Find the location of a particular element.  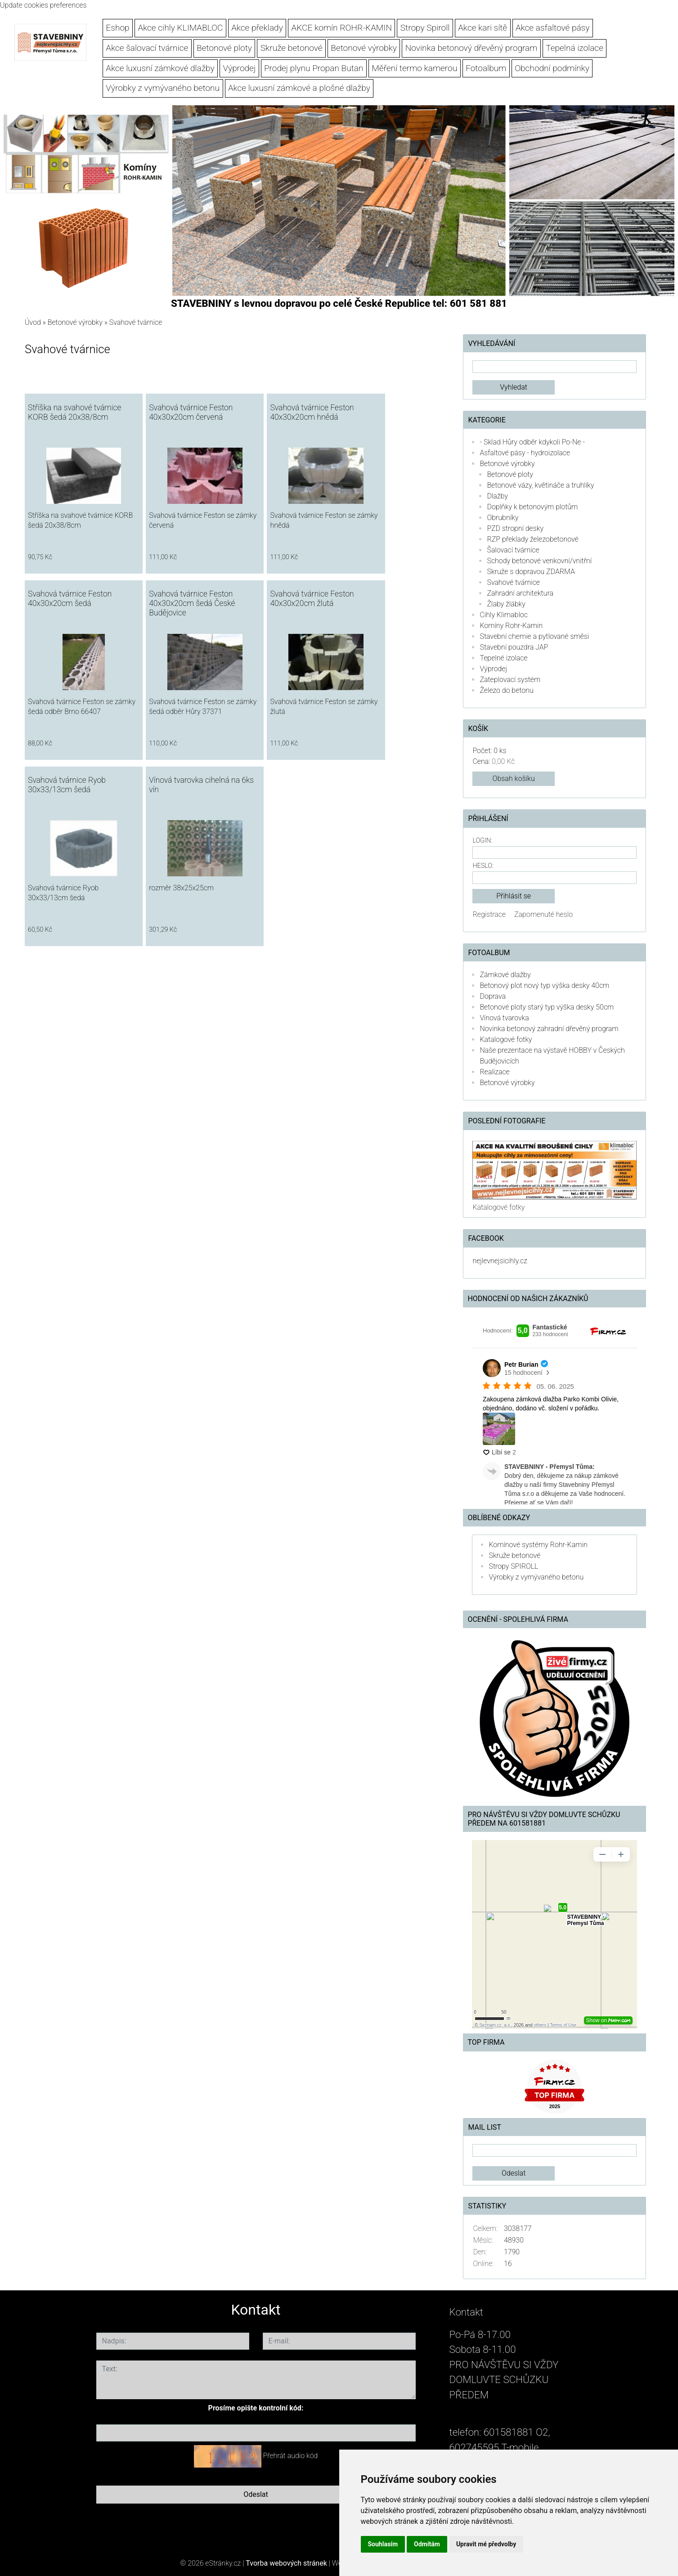

Svahová tvárnice Feston 40x30x20cm červená is located at coordinates (191, 412).